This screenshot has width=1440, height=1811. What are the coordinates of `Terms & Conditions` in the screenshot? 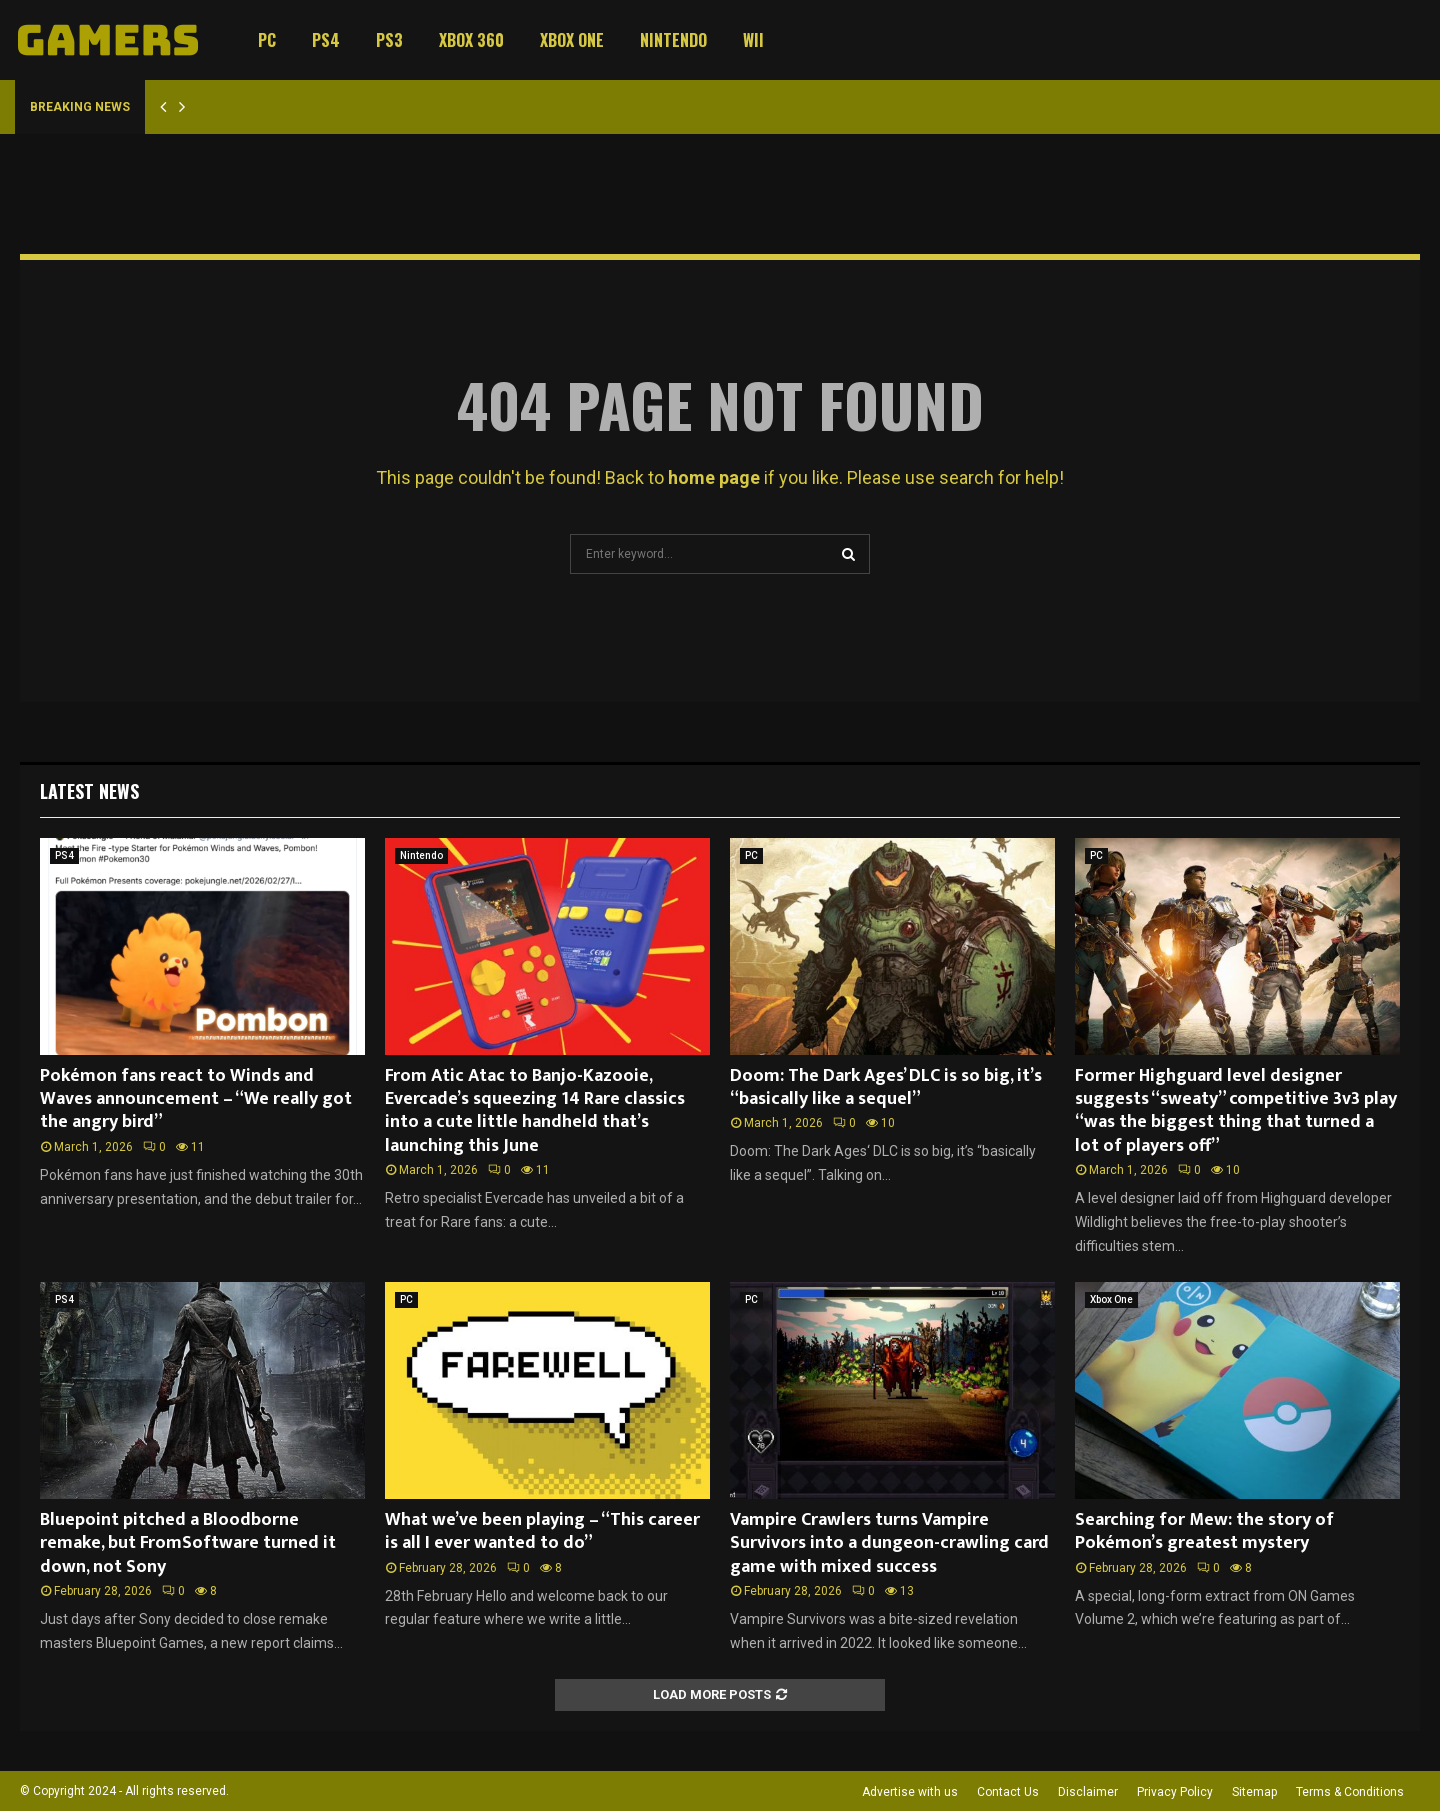 It's located at (1350, 1792).